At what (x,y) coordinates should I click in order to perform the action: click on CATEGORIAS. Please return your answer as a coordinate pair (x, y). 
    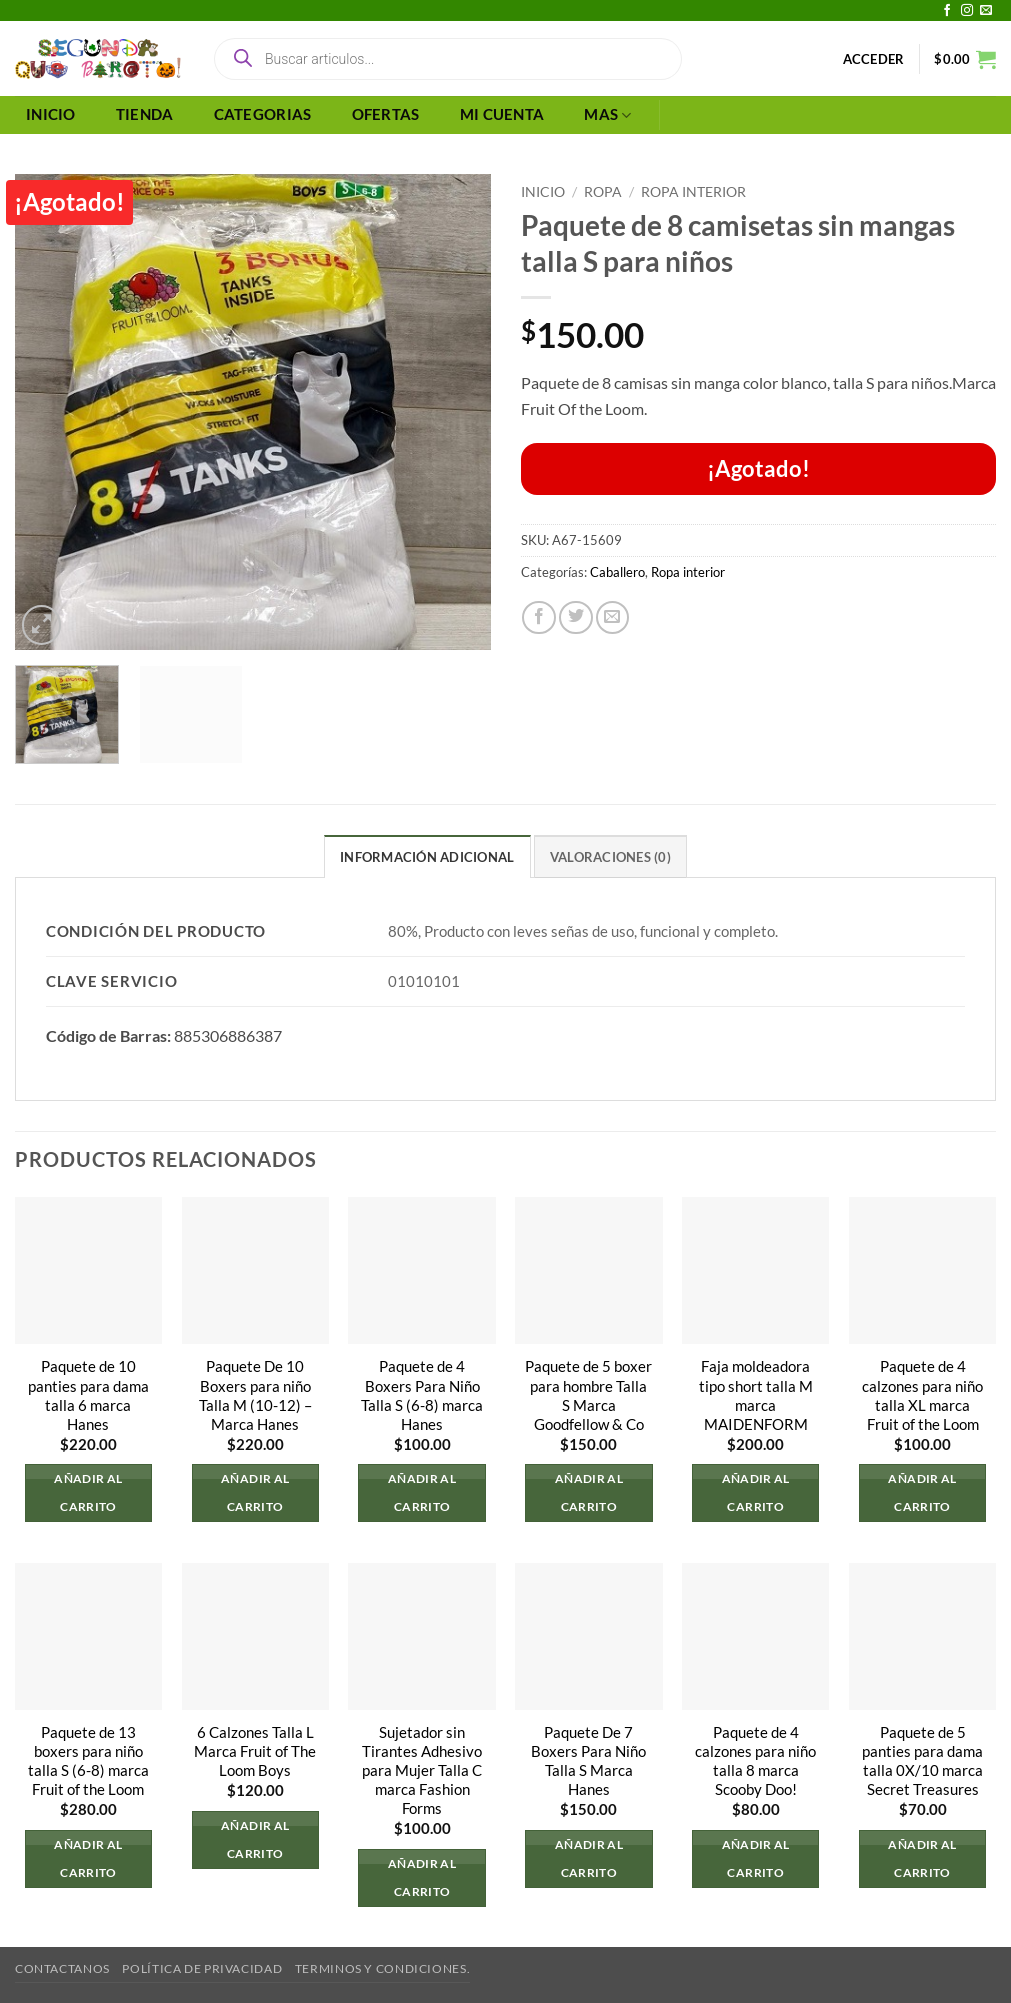
    Looking at the image, I should click on (263, 114).